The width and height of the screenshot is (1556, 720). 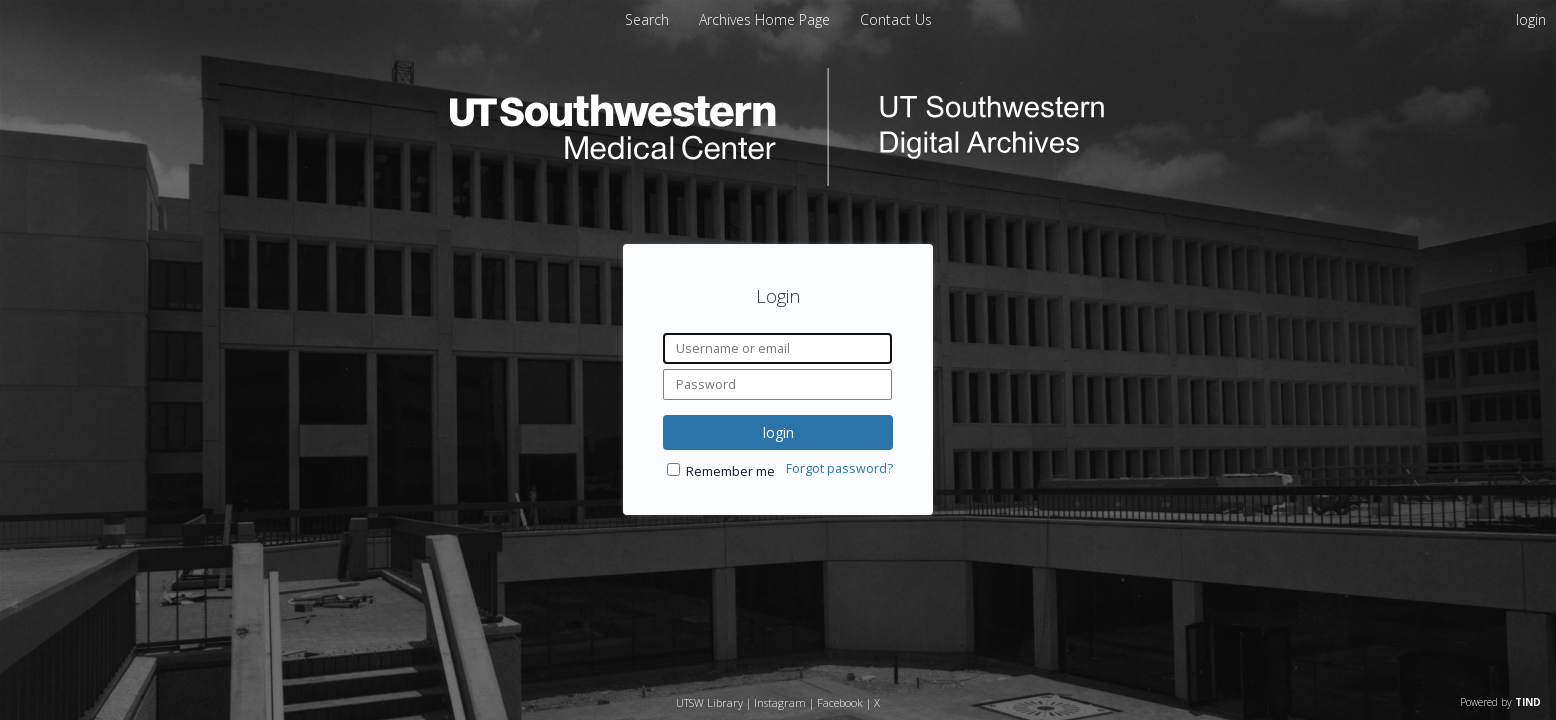 What do you see at coordinates (709, 702) in the screenshot?
I see `UTSW Library` at bounding box center [709, 702].